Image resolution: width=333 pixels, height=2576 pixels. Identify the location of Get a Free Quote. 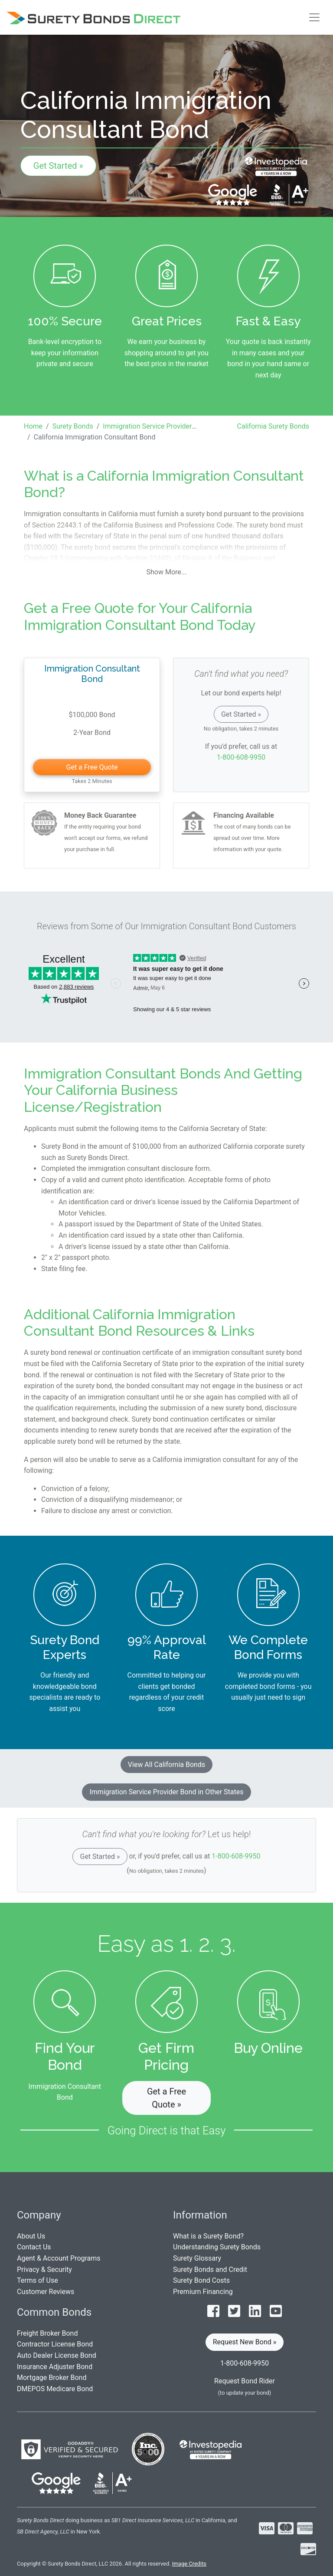
(92, 767).